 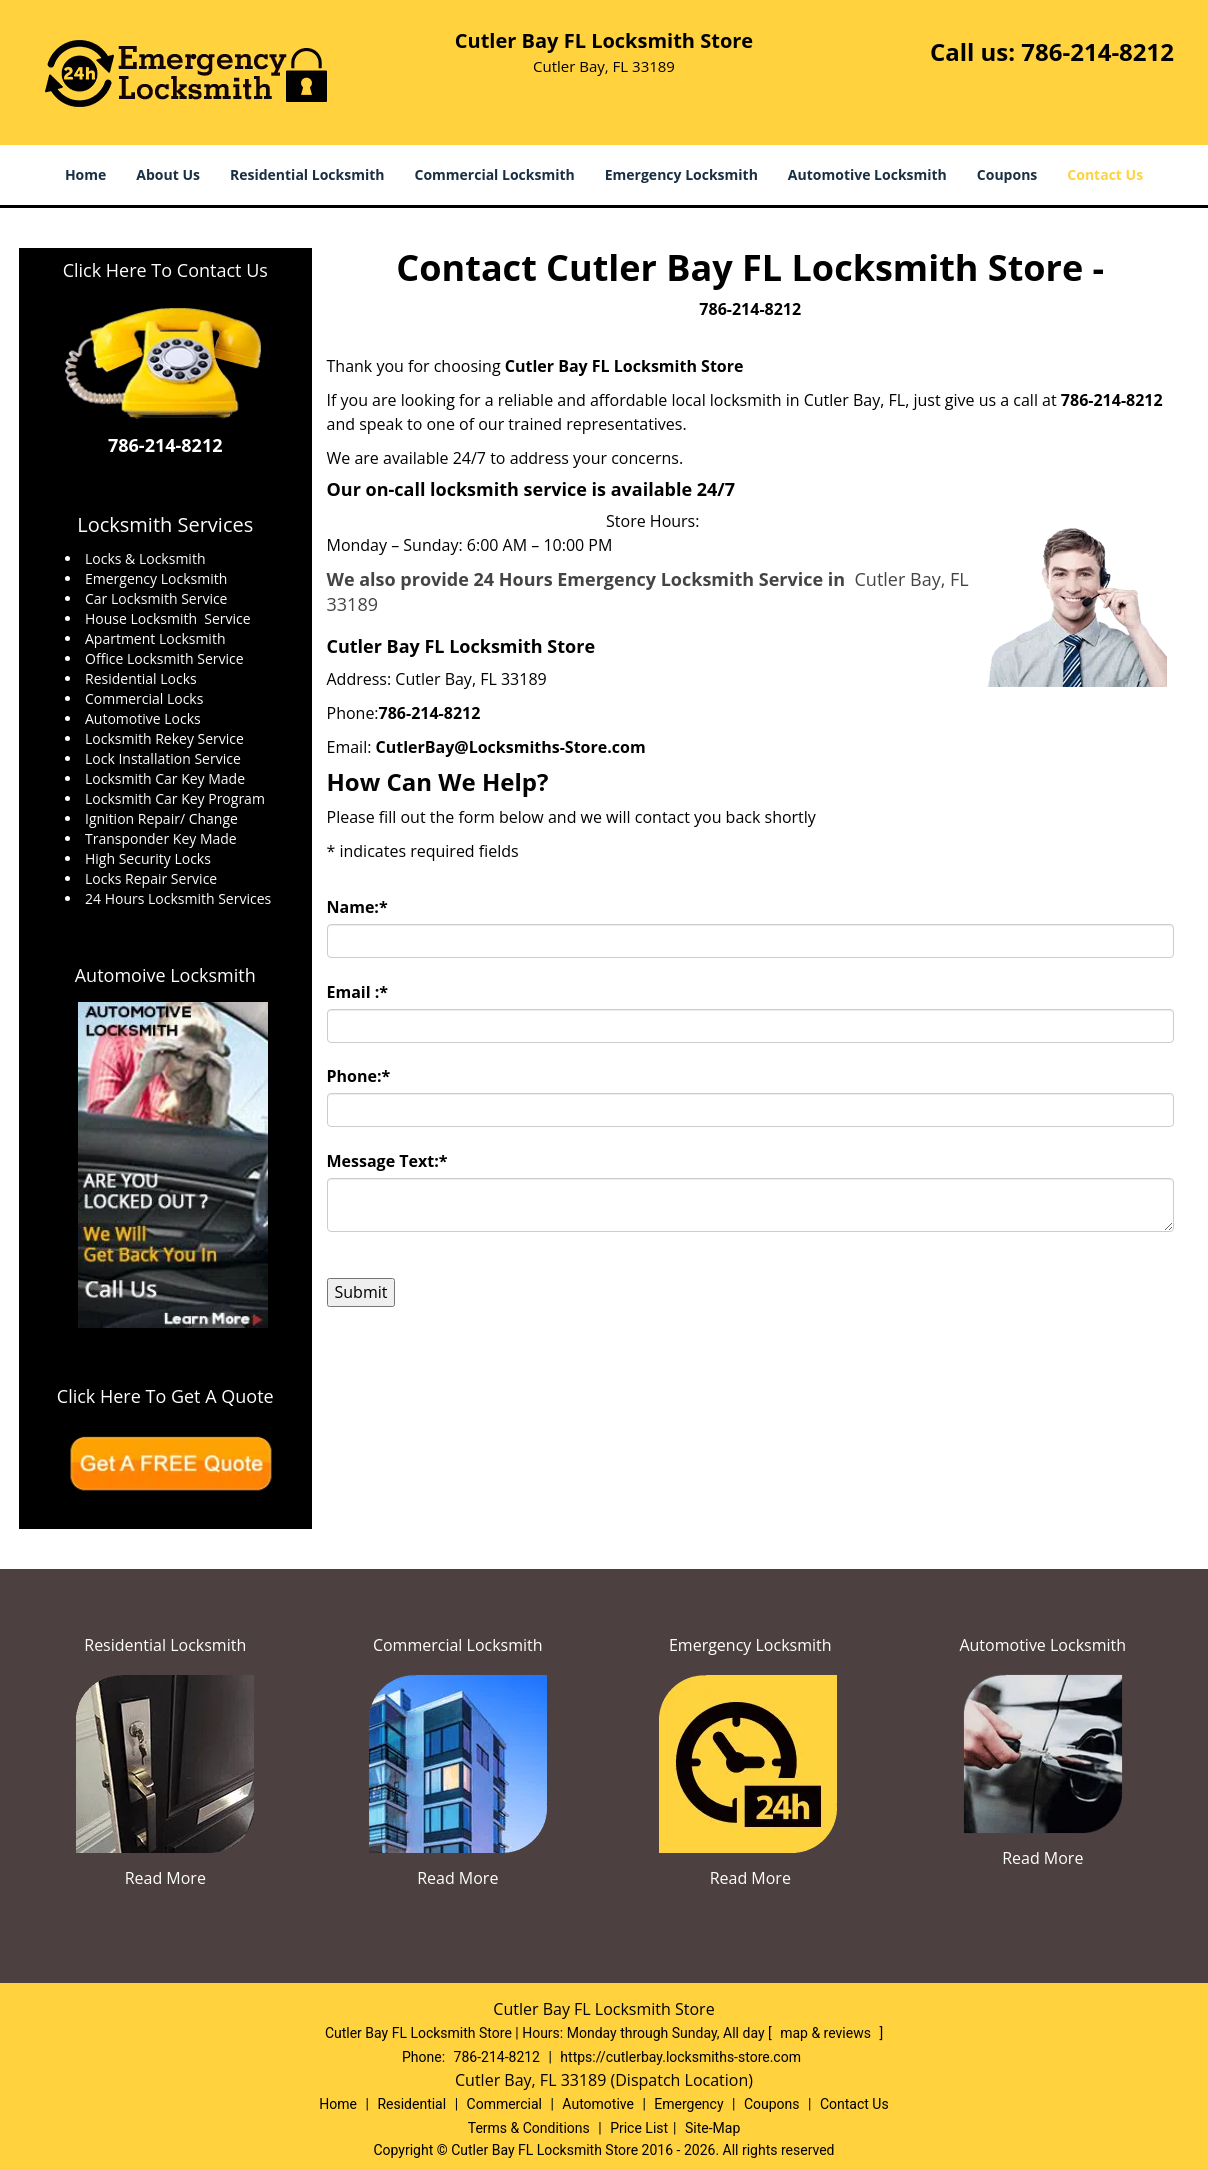 I want to click on Read More, so click(x=165, y=1878).